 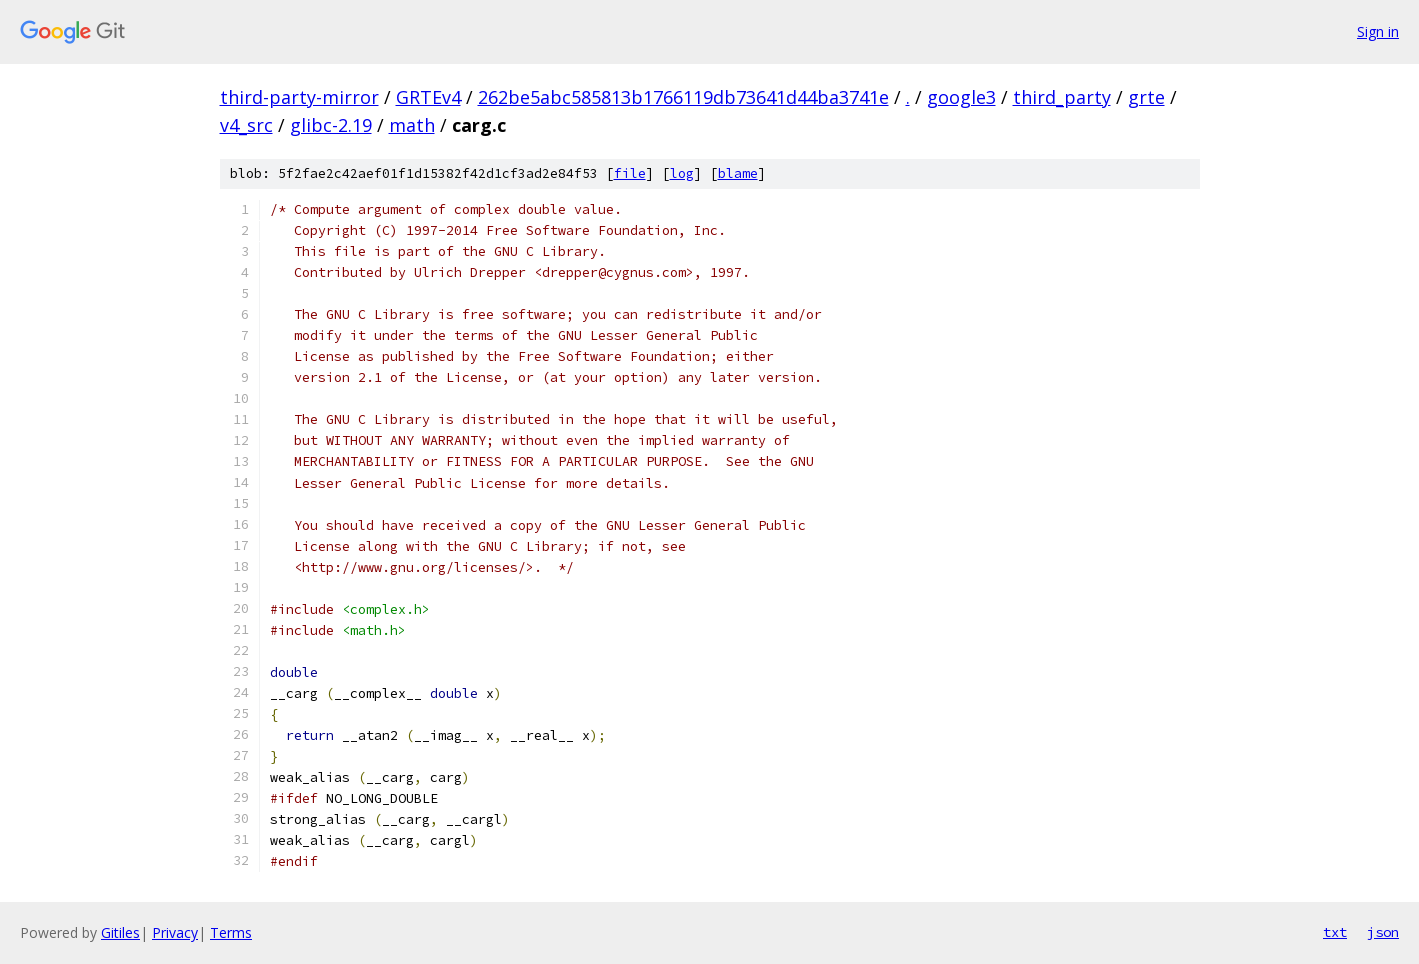 I want to click on GRTEv4, so click(x=428, y=97).